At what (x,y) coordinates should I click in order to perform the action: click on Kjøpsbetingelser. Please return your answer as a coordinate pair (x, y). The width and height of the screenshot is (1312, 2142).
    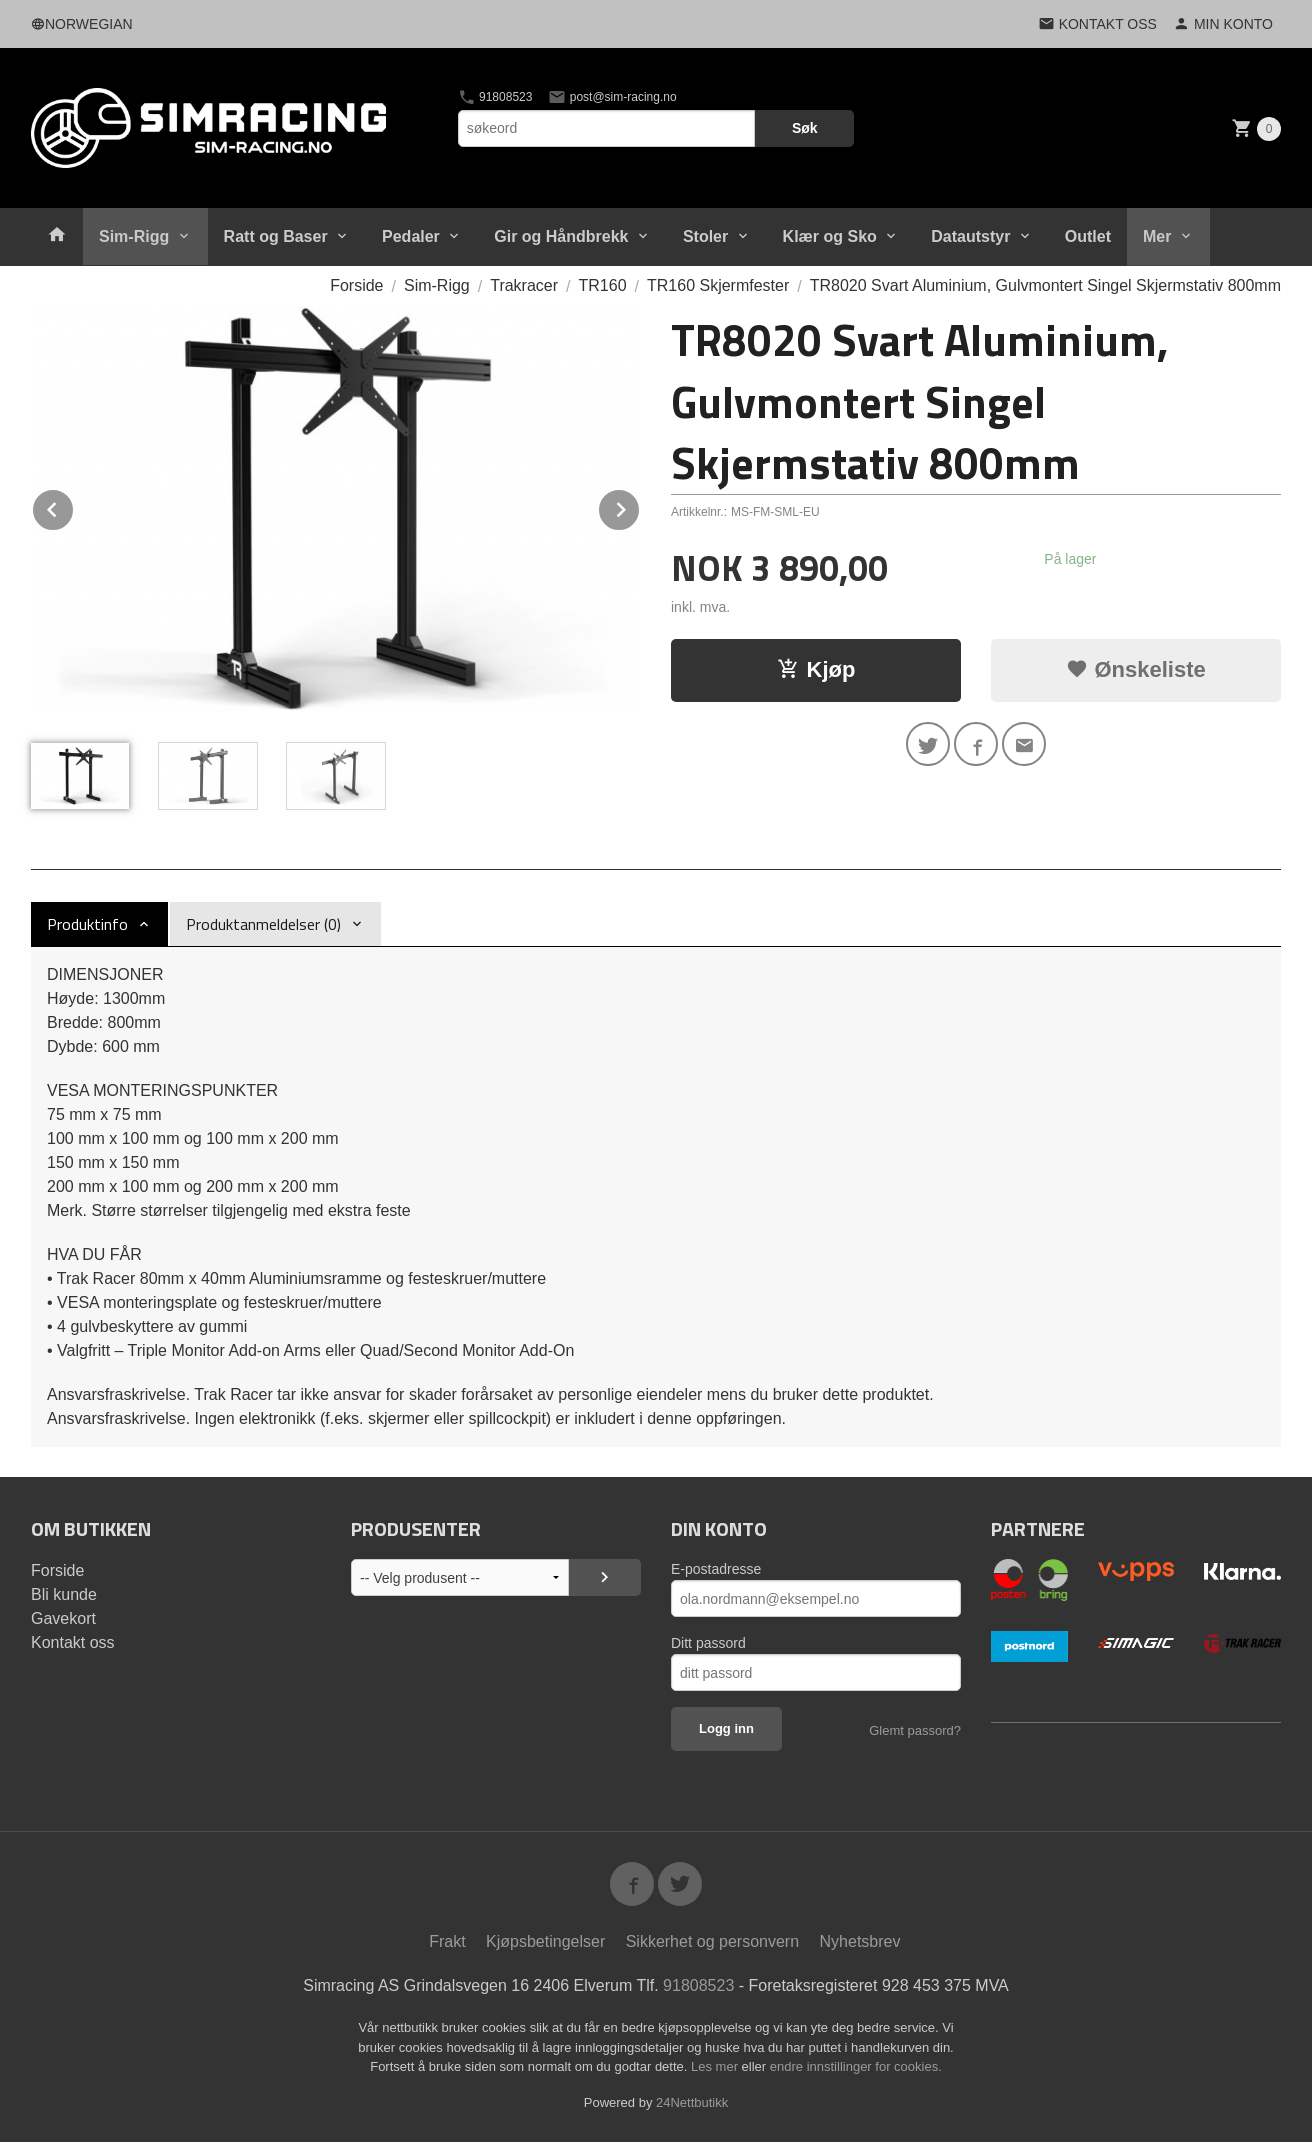
    Looking at the image, I should click on (545, 1941).